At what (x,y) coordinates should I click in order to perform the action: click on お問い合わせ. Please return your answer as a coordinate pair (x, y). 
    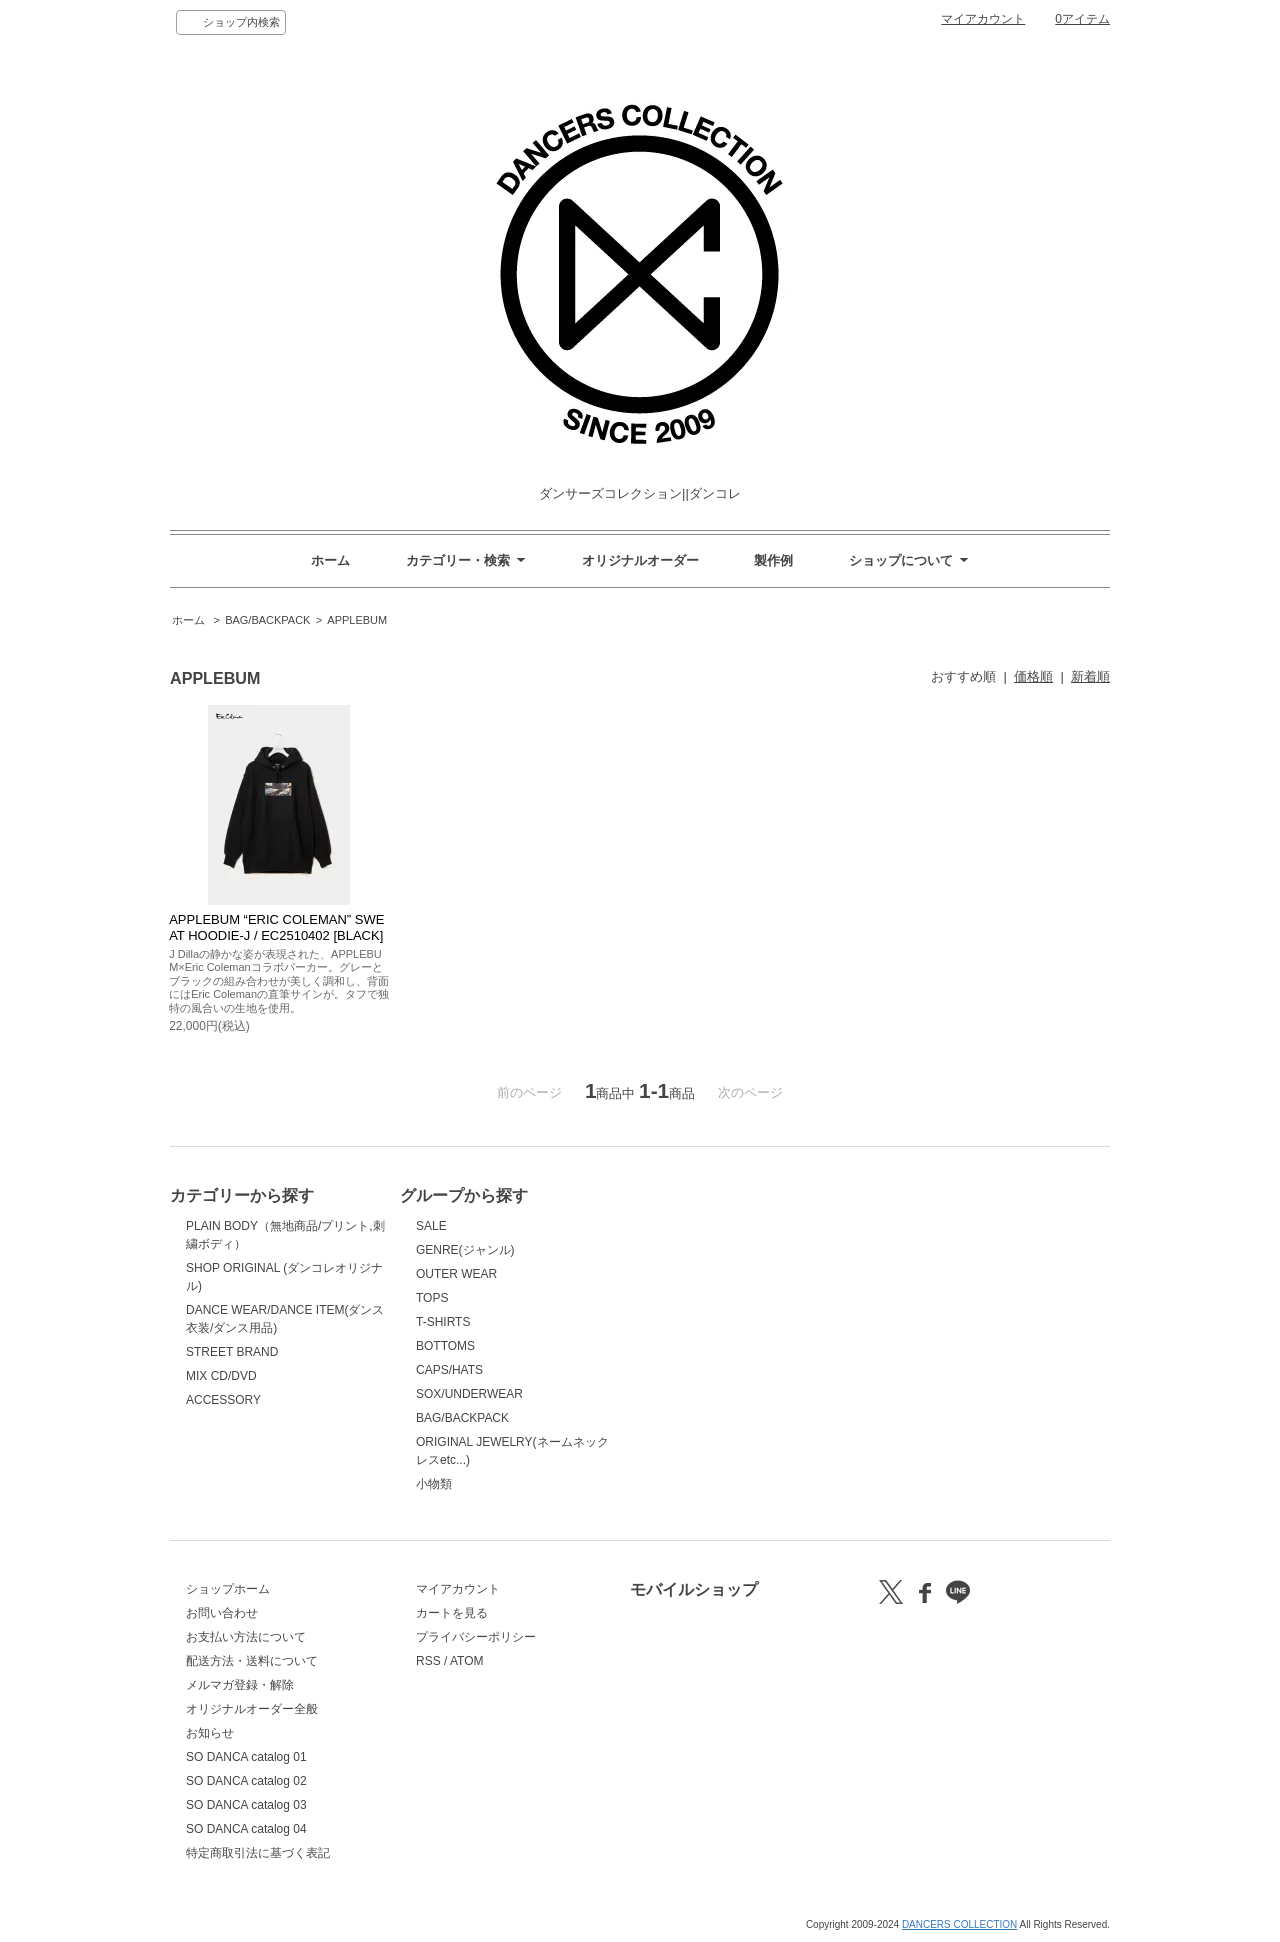
    Looking at the image, I should click on (222, 1613).